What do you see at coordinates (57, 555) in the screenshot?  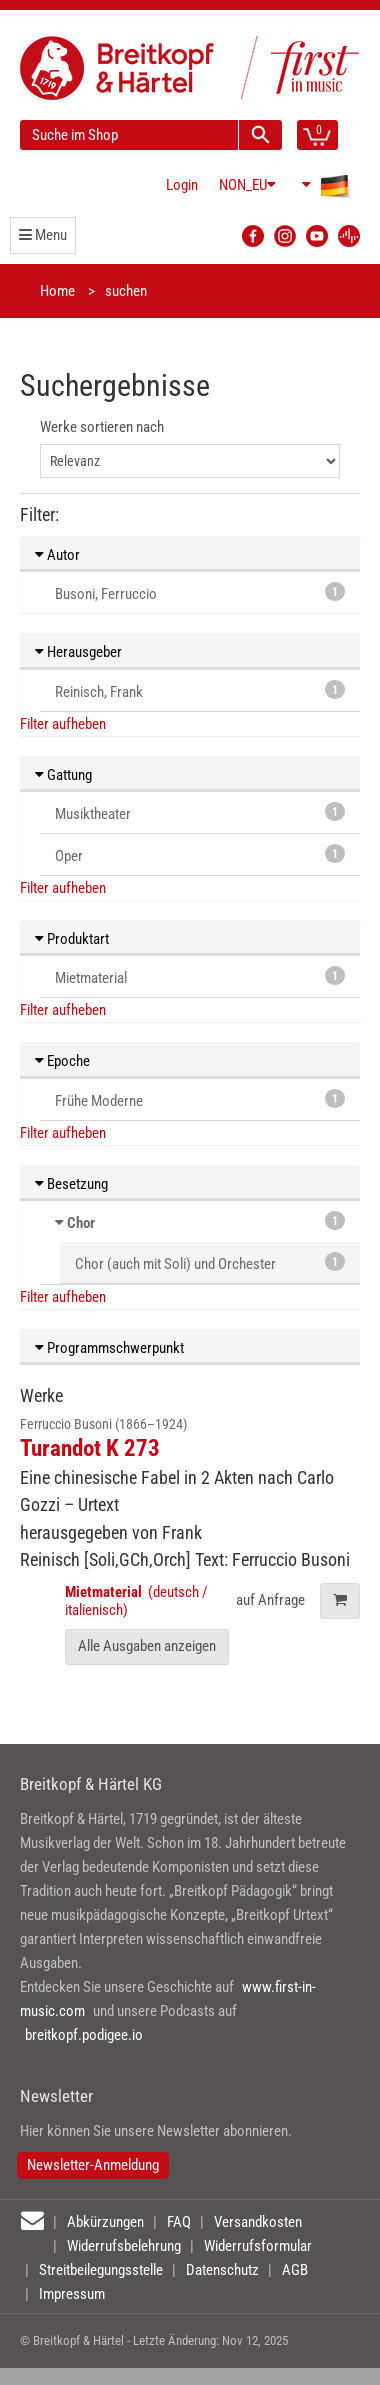 I see `Autor` at bounding box center [57, 555].